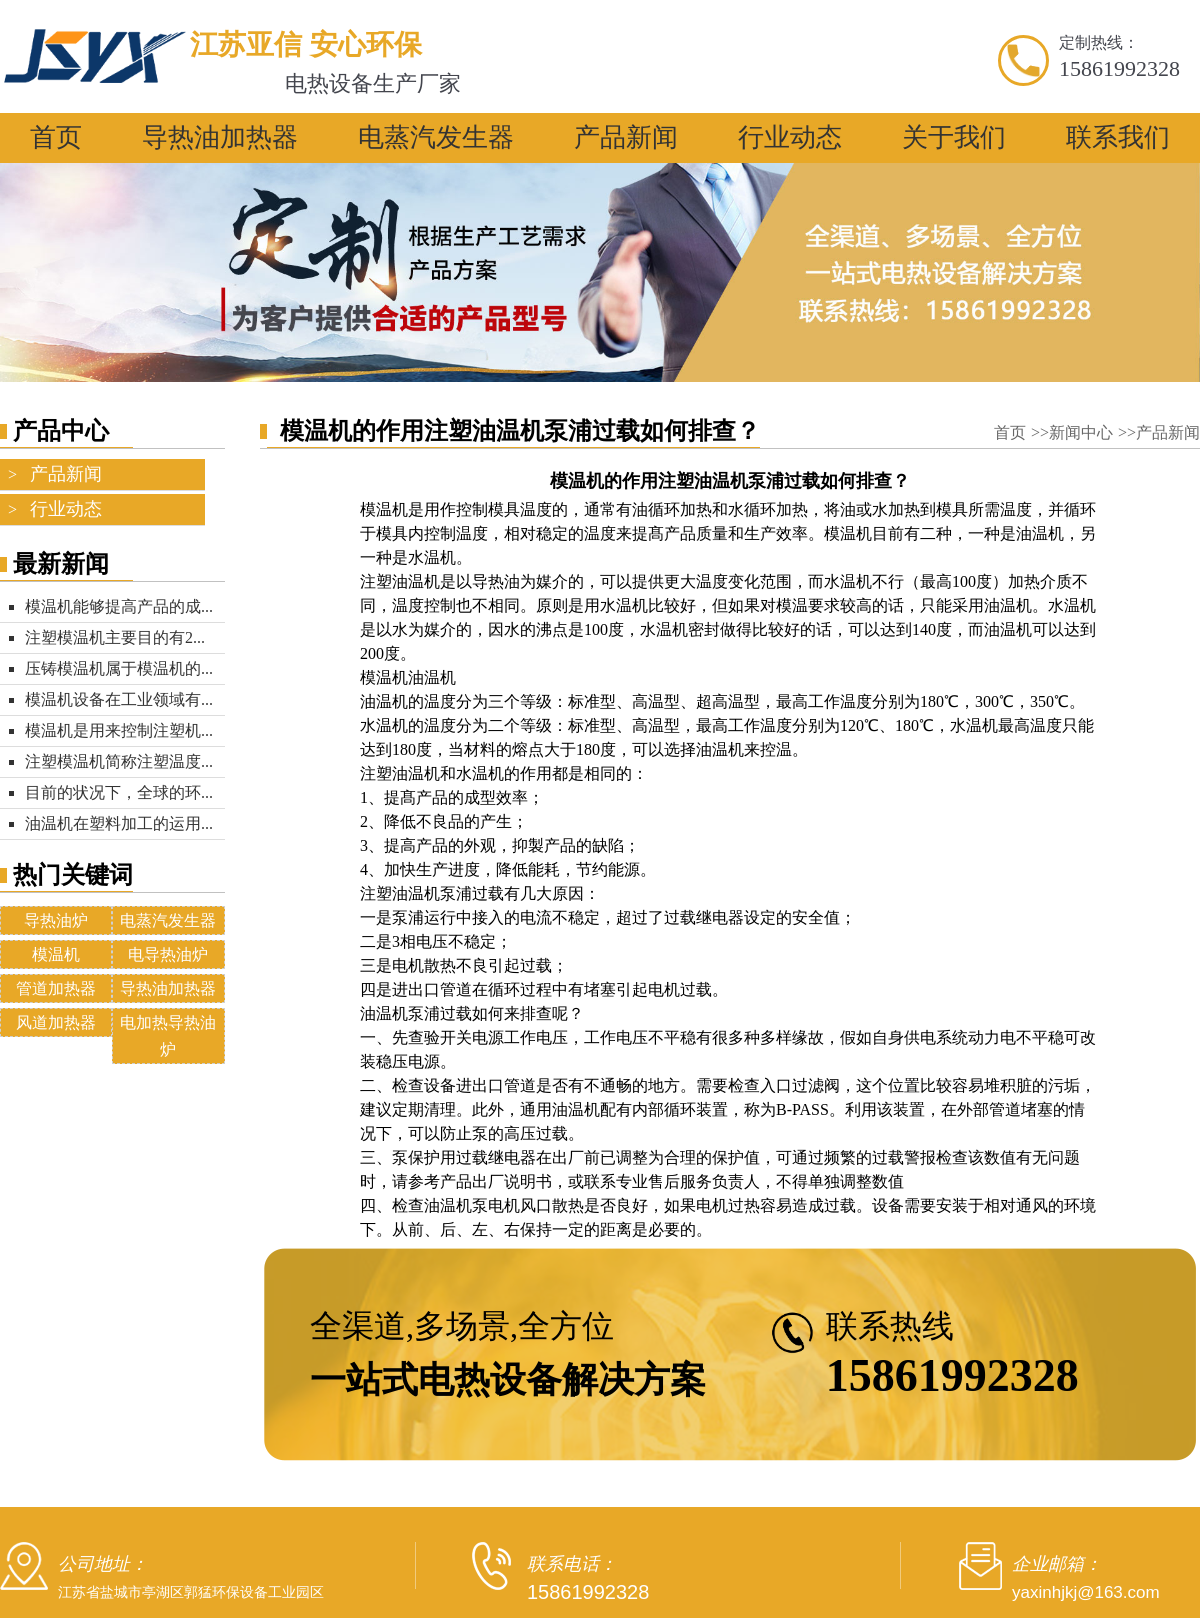 This screenshot has width=1200, height=1618. Describe the element at coordinates (168, 954) in the screenshot. I see `电导热油炉` at that location.